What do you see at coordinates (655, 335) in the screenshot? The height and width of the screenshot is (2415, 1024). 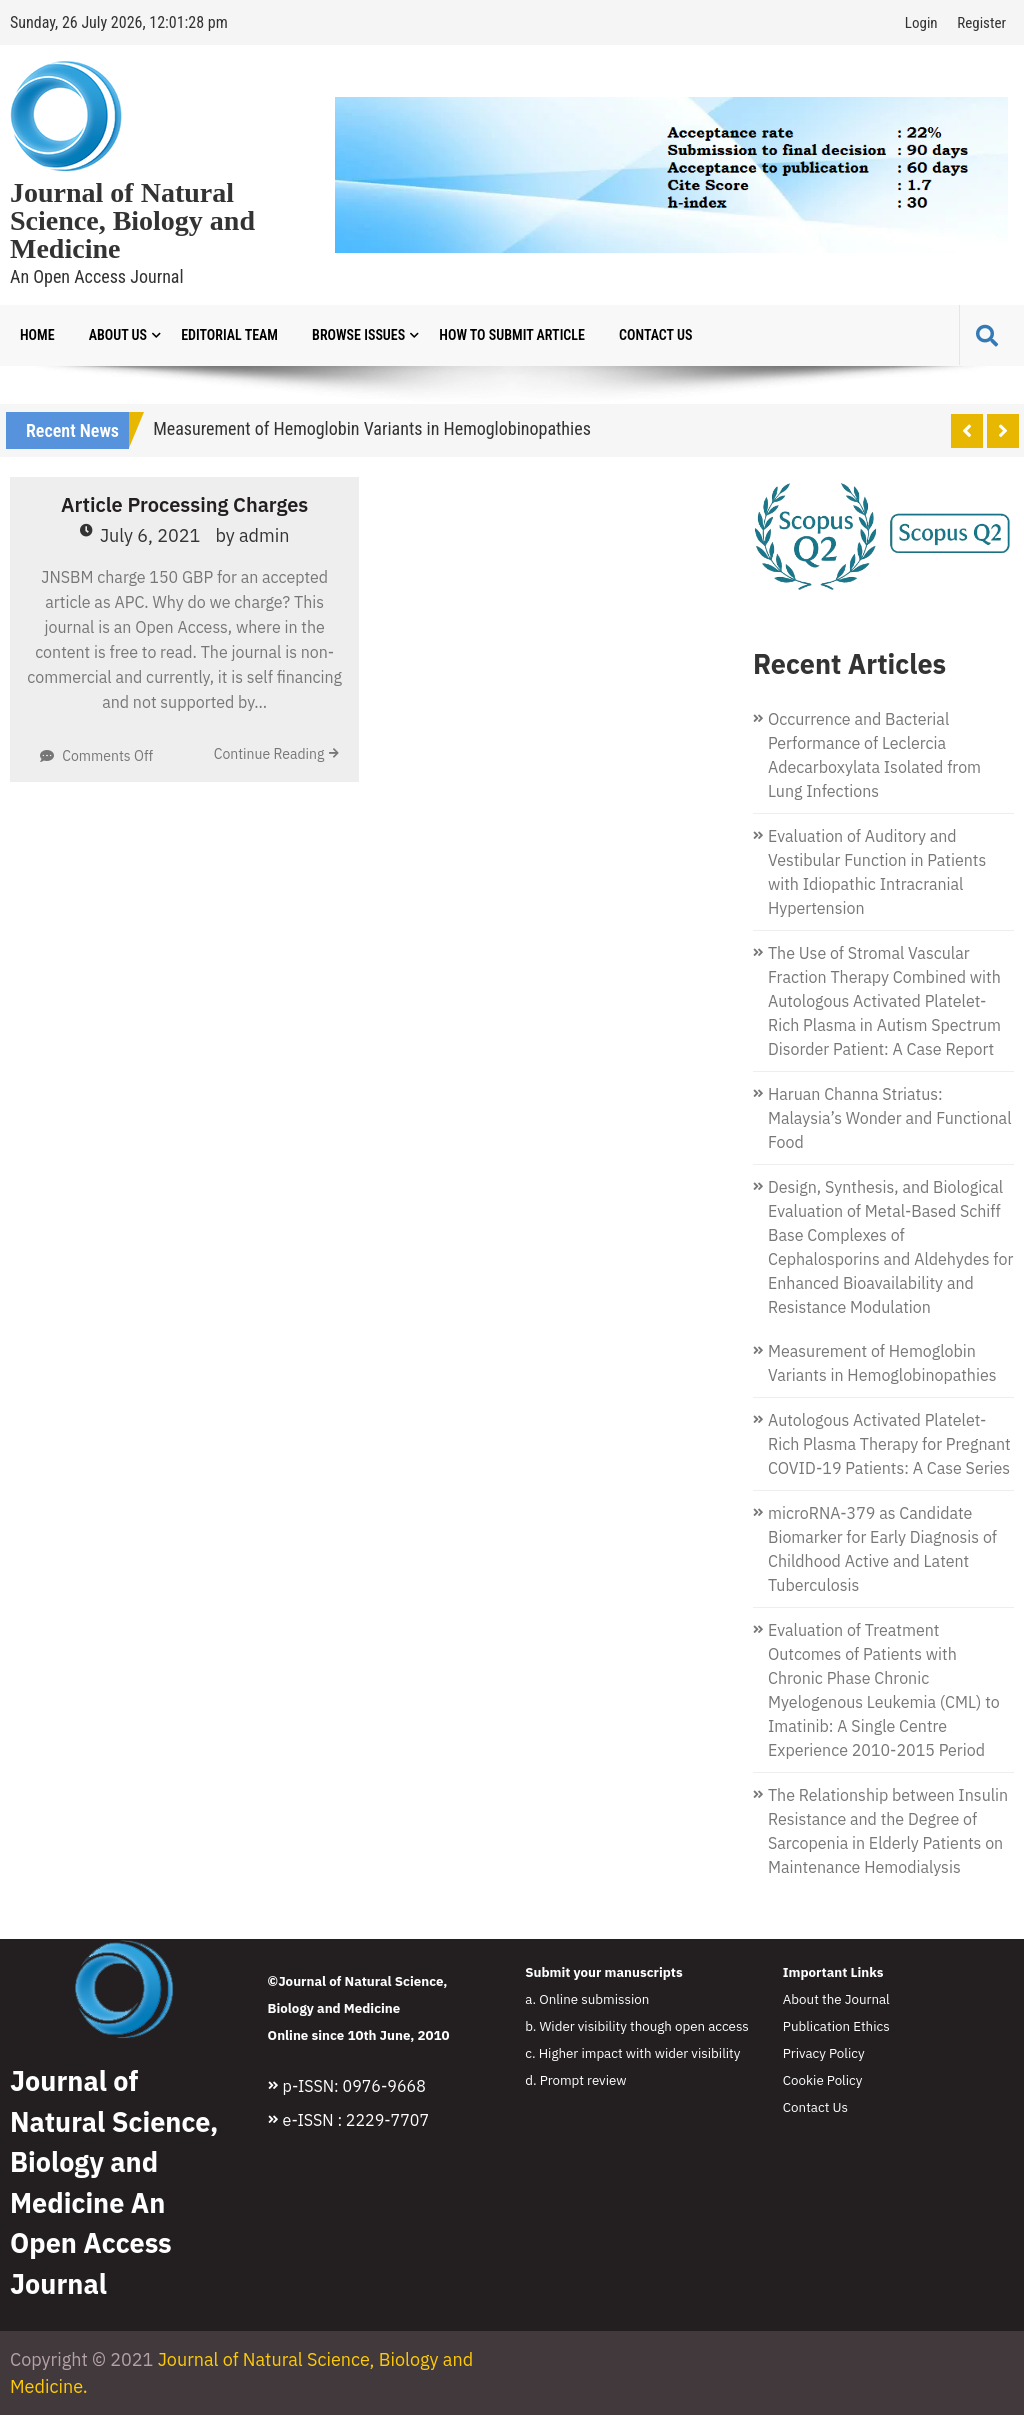 I see `Contact Us` at bounding box center [655, 335].